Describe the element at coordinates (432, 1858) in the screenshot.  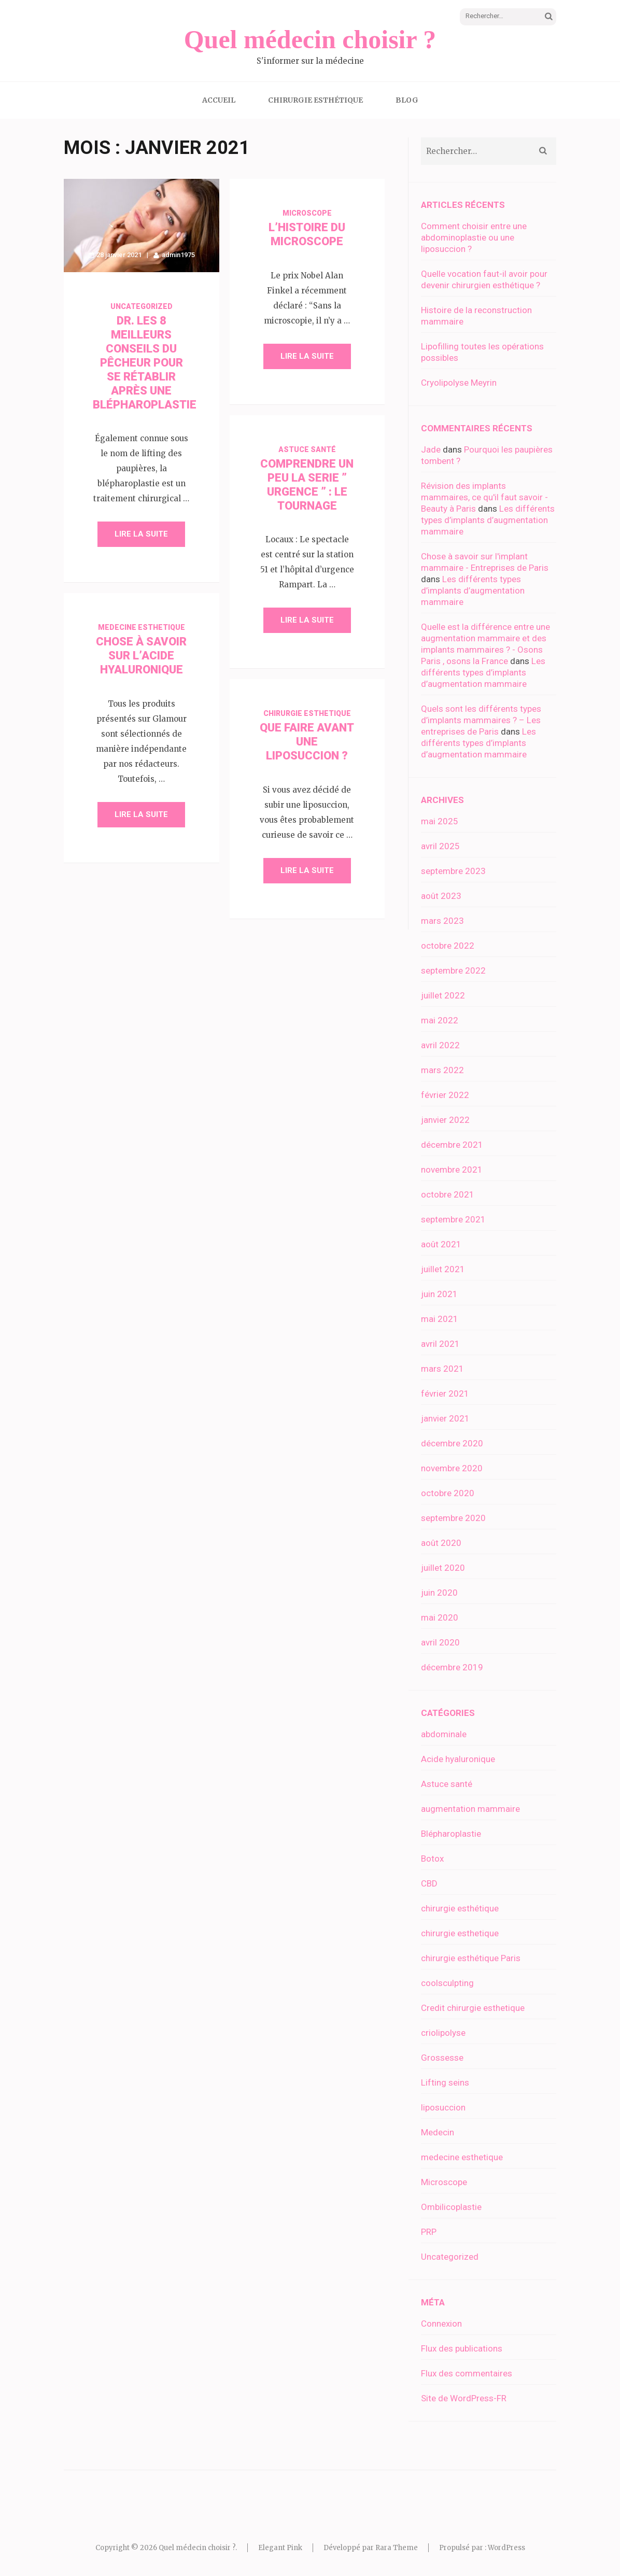
I see `Botox` at that location.